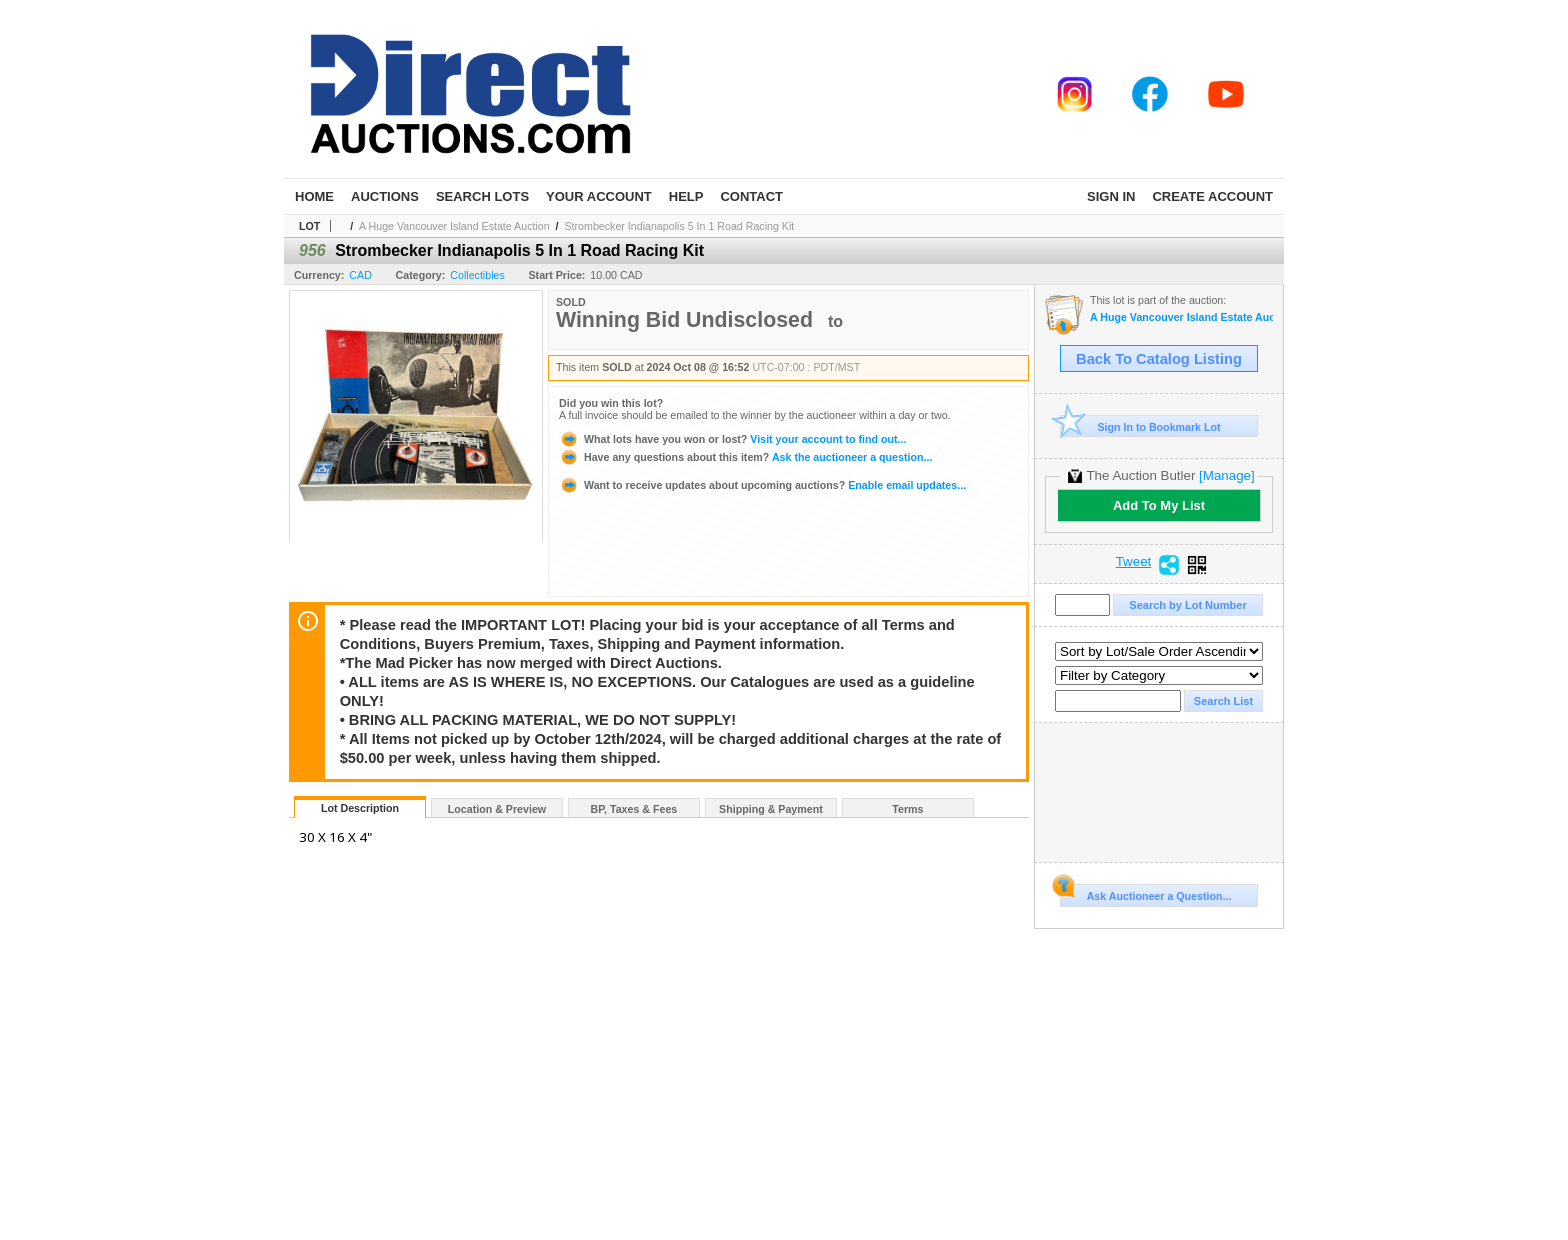 This screenshot has width=1568, height=1240. I want to click on BP, Taxes & Fees, so click(634, 809).